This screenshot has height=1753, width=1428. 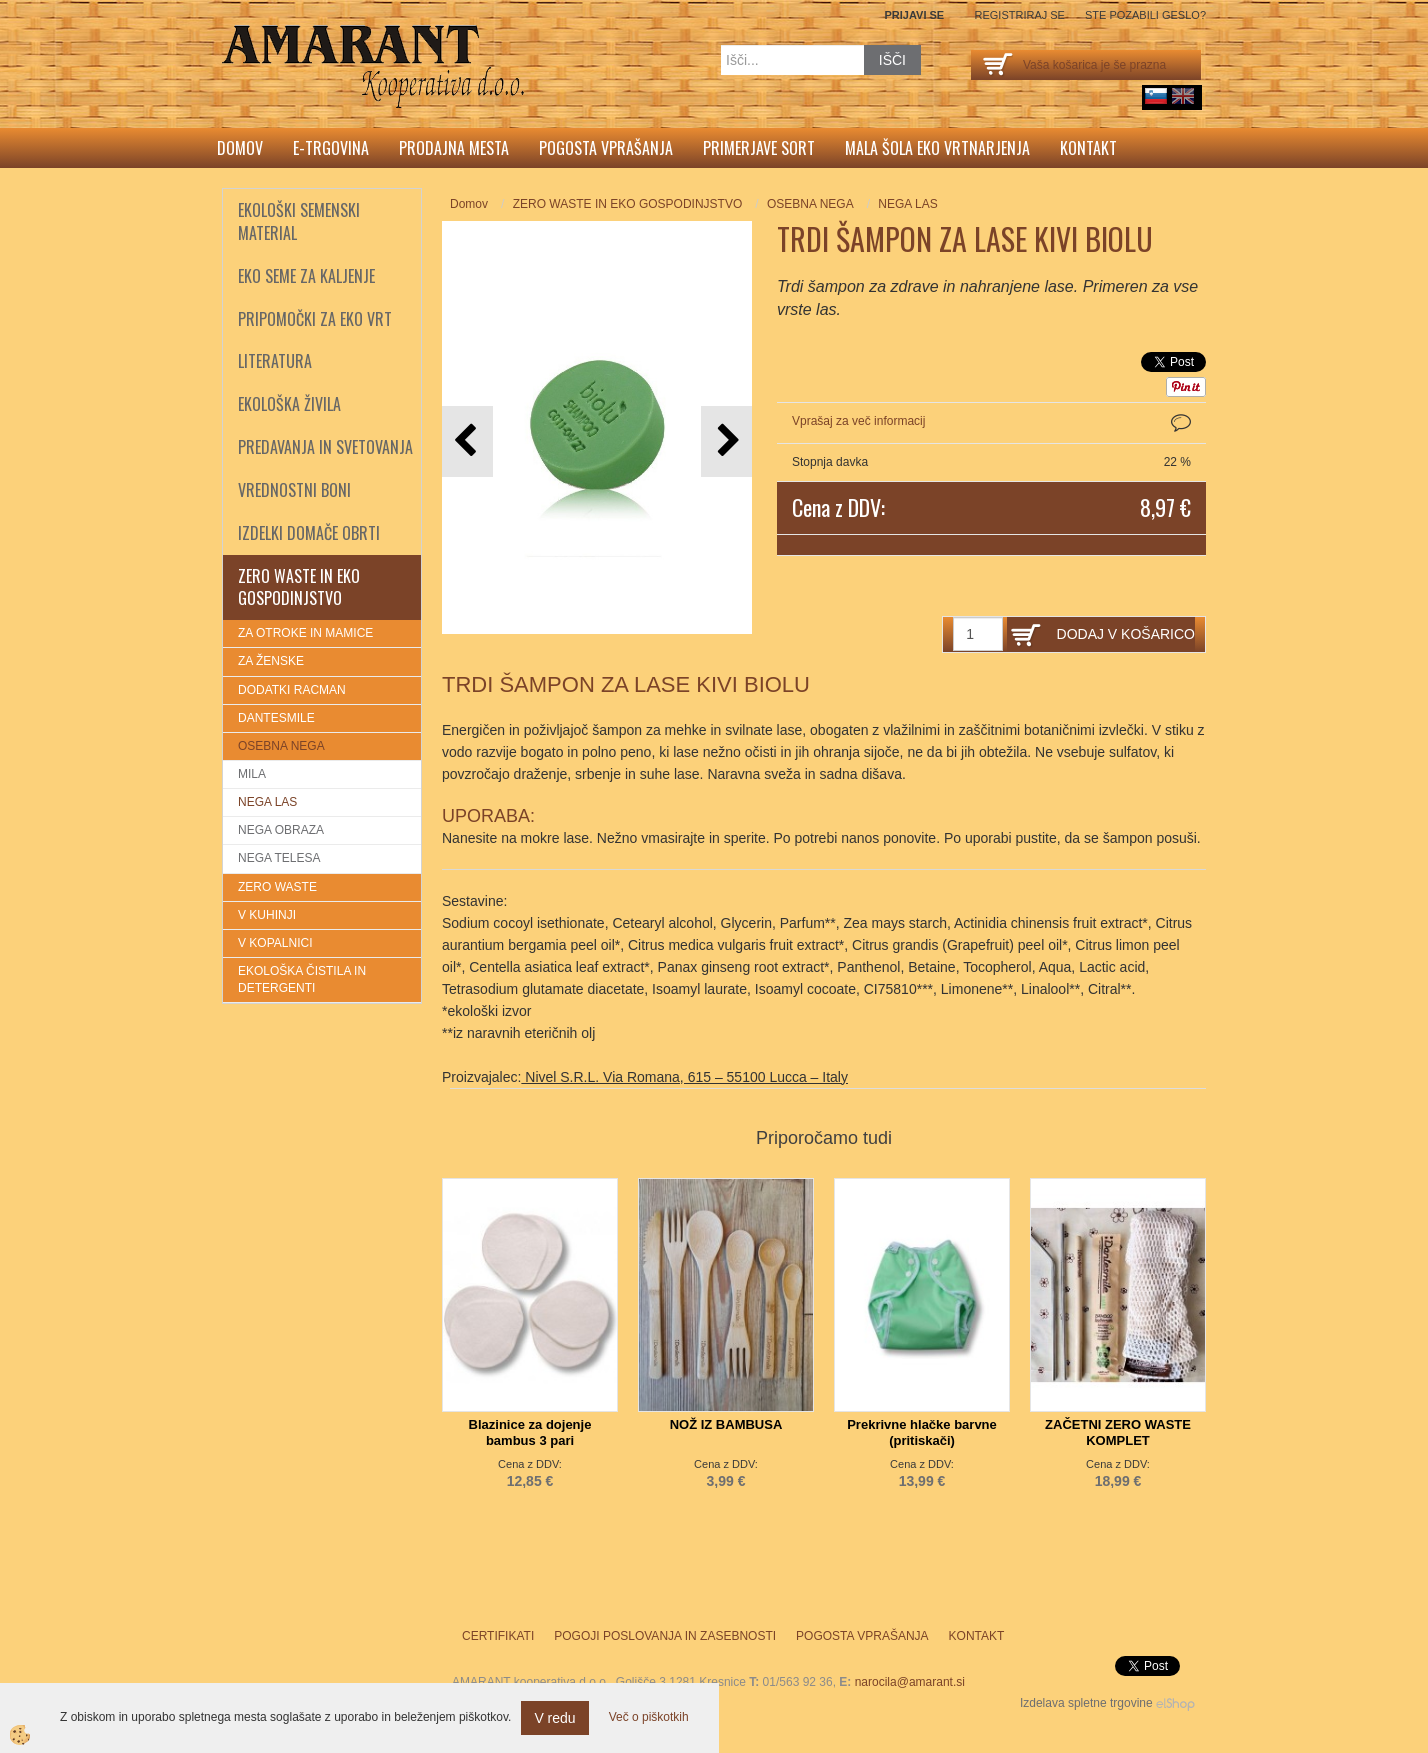 What do you see at coordinates (267, 915) in the screenshot?
I see `V KUHINJI` at bounding box center [267, 915].